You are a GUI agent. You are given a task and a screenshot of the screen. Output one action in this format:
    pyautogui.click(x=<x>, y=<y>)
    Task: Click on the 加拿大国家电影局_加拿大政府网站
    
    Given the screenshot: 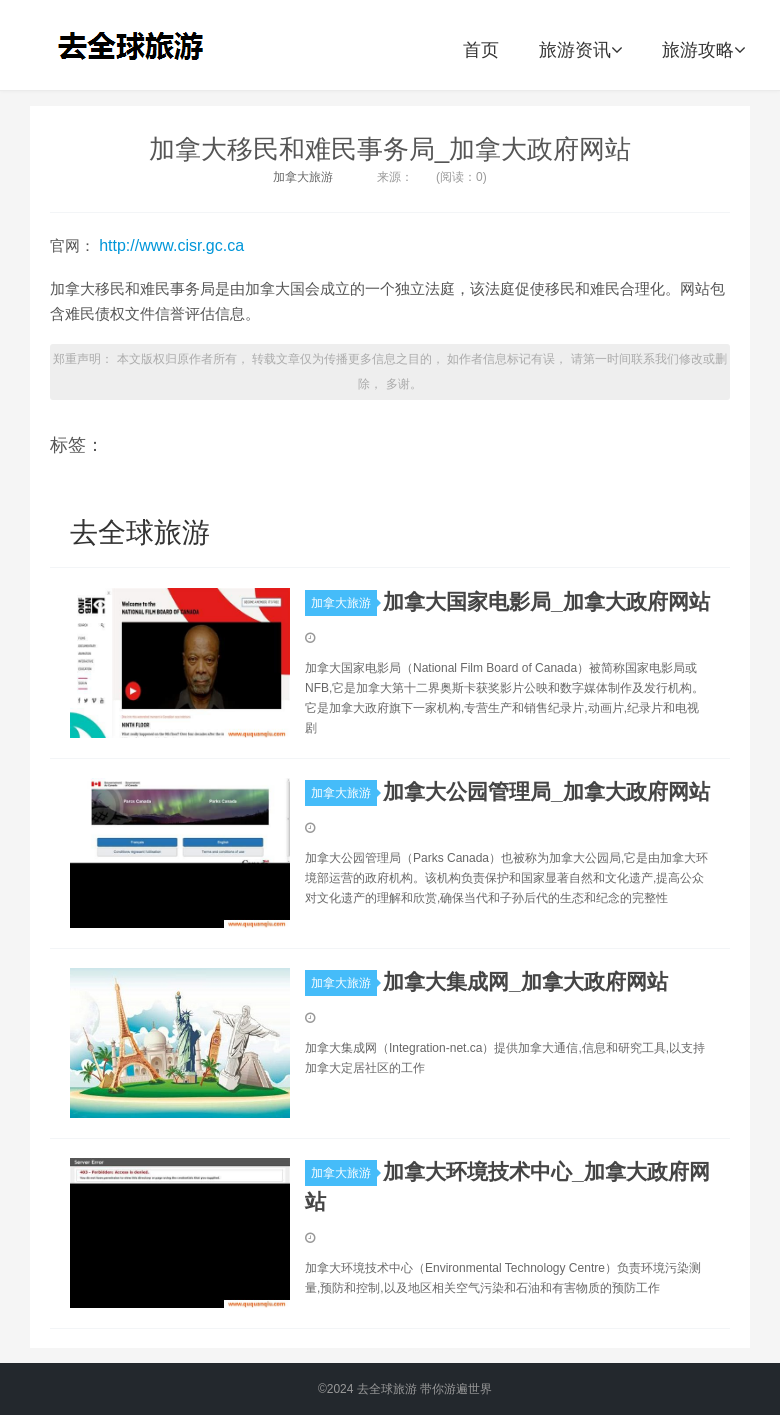 What is the action you would take?
    pyautogui.click(x=546, y=601)
    